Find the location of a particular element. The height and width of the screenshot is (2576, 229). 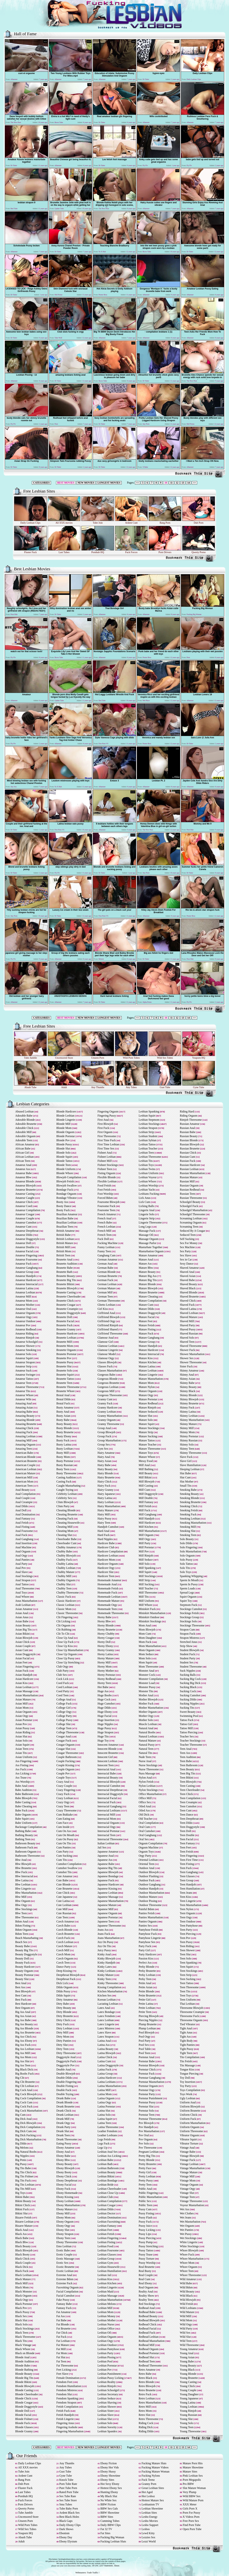

Horny Milf is located at coordinates (104, 1662).